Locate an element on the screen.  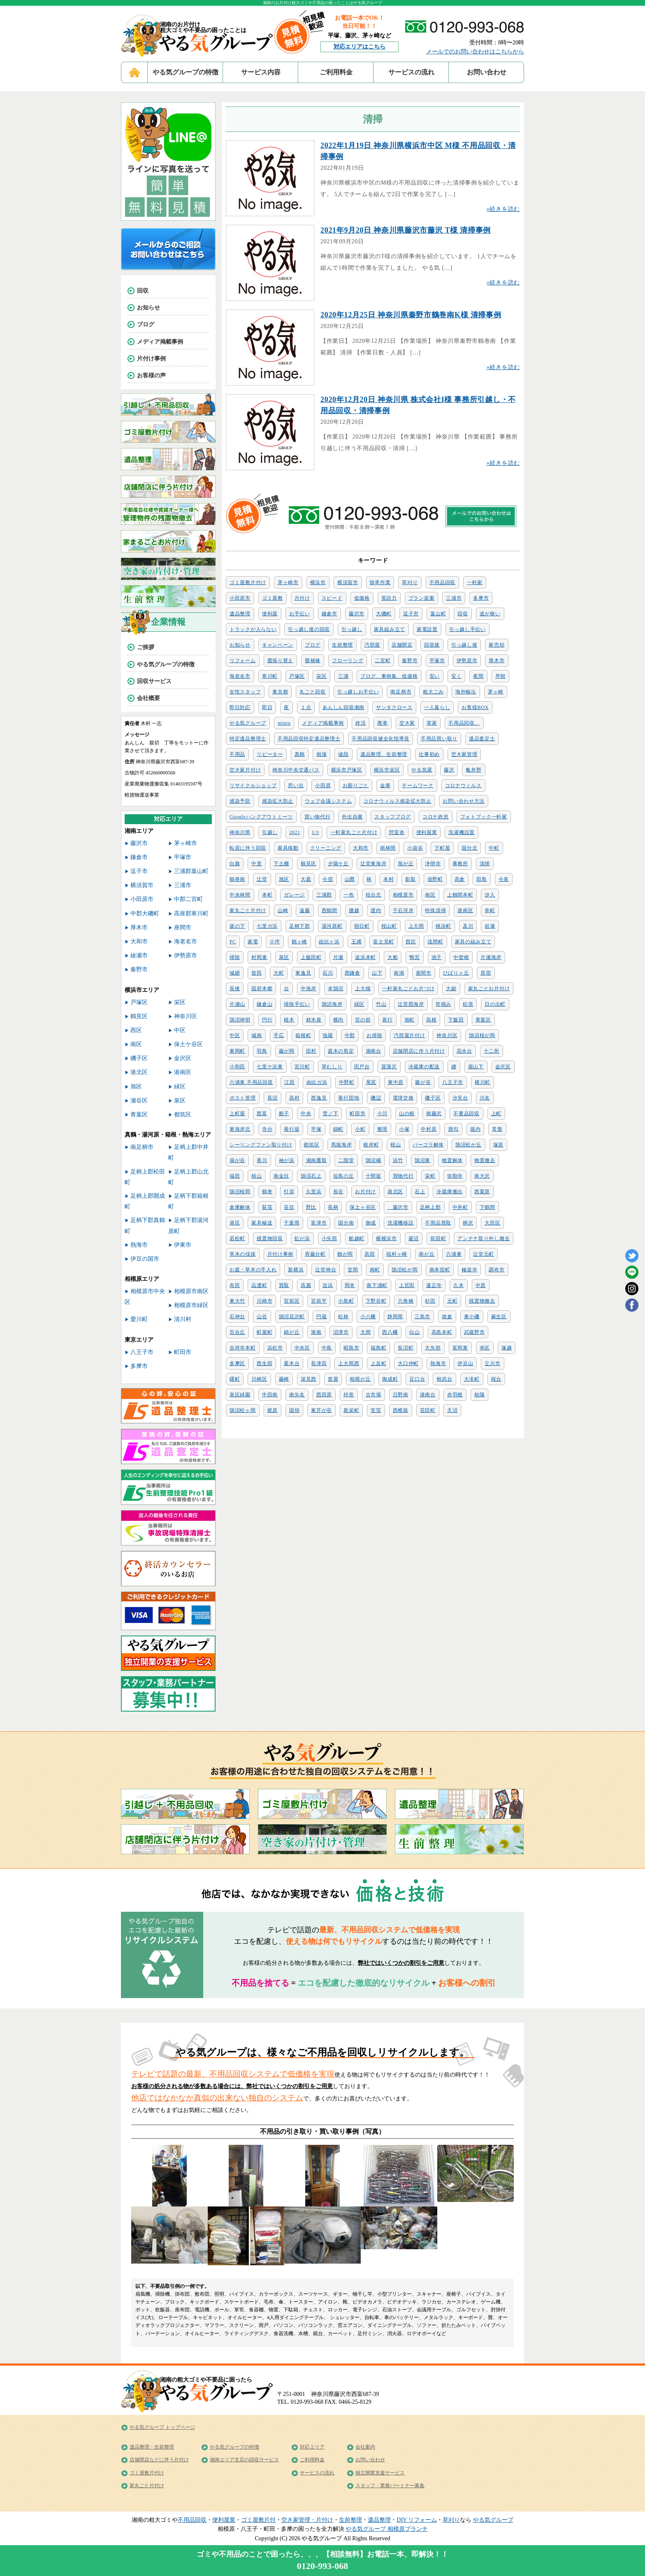
小町 is located at coordinates (360, 1129).